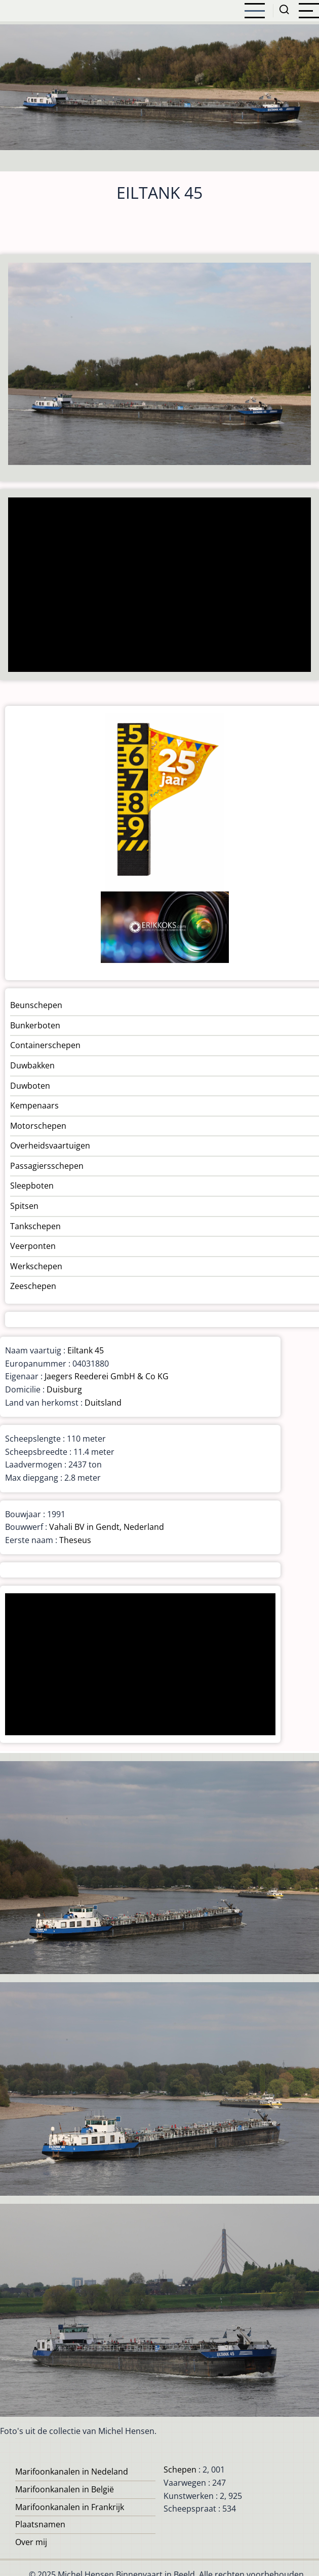  What do you see at coordinates (47, 1165) in the screenshot?
I see `Passagiersschepen` at bounding box center [47, 1165].